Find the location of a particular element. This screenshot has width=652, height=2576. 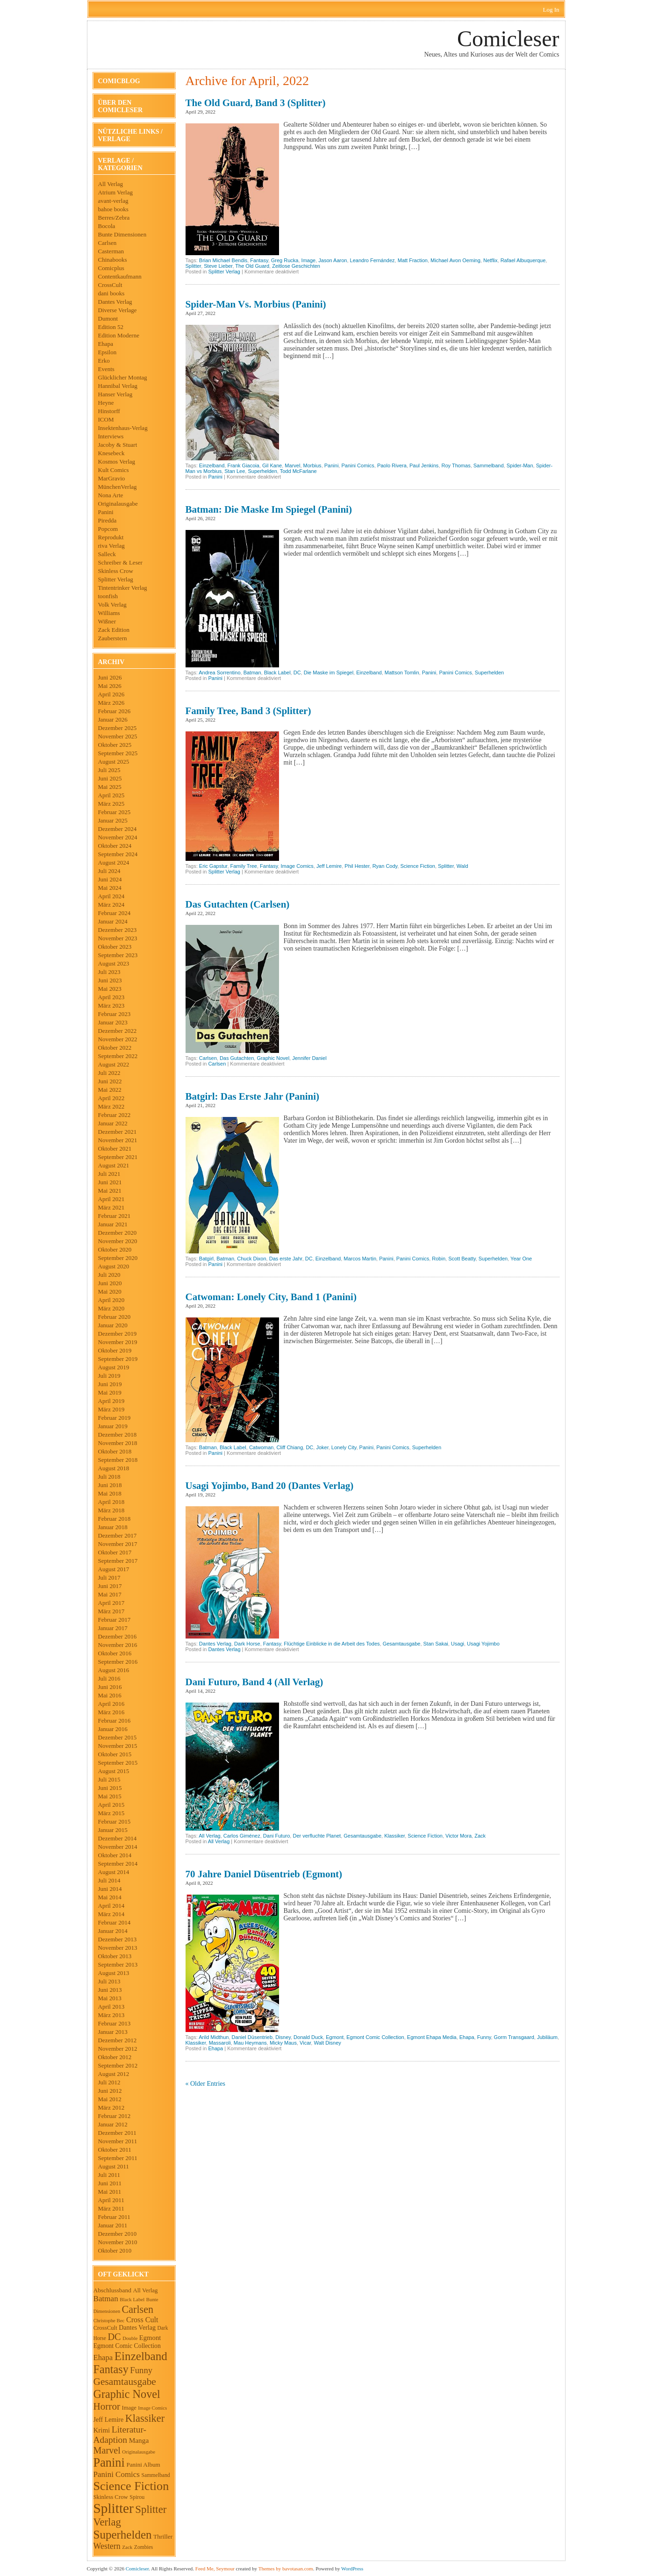

Mai 2024 is located at coordinates (110, 887).